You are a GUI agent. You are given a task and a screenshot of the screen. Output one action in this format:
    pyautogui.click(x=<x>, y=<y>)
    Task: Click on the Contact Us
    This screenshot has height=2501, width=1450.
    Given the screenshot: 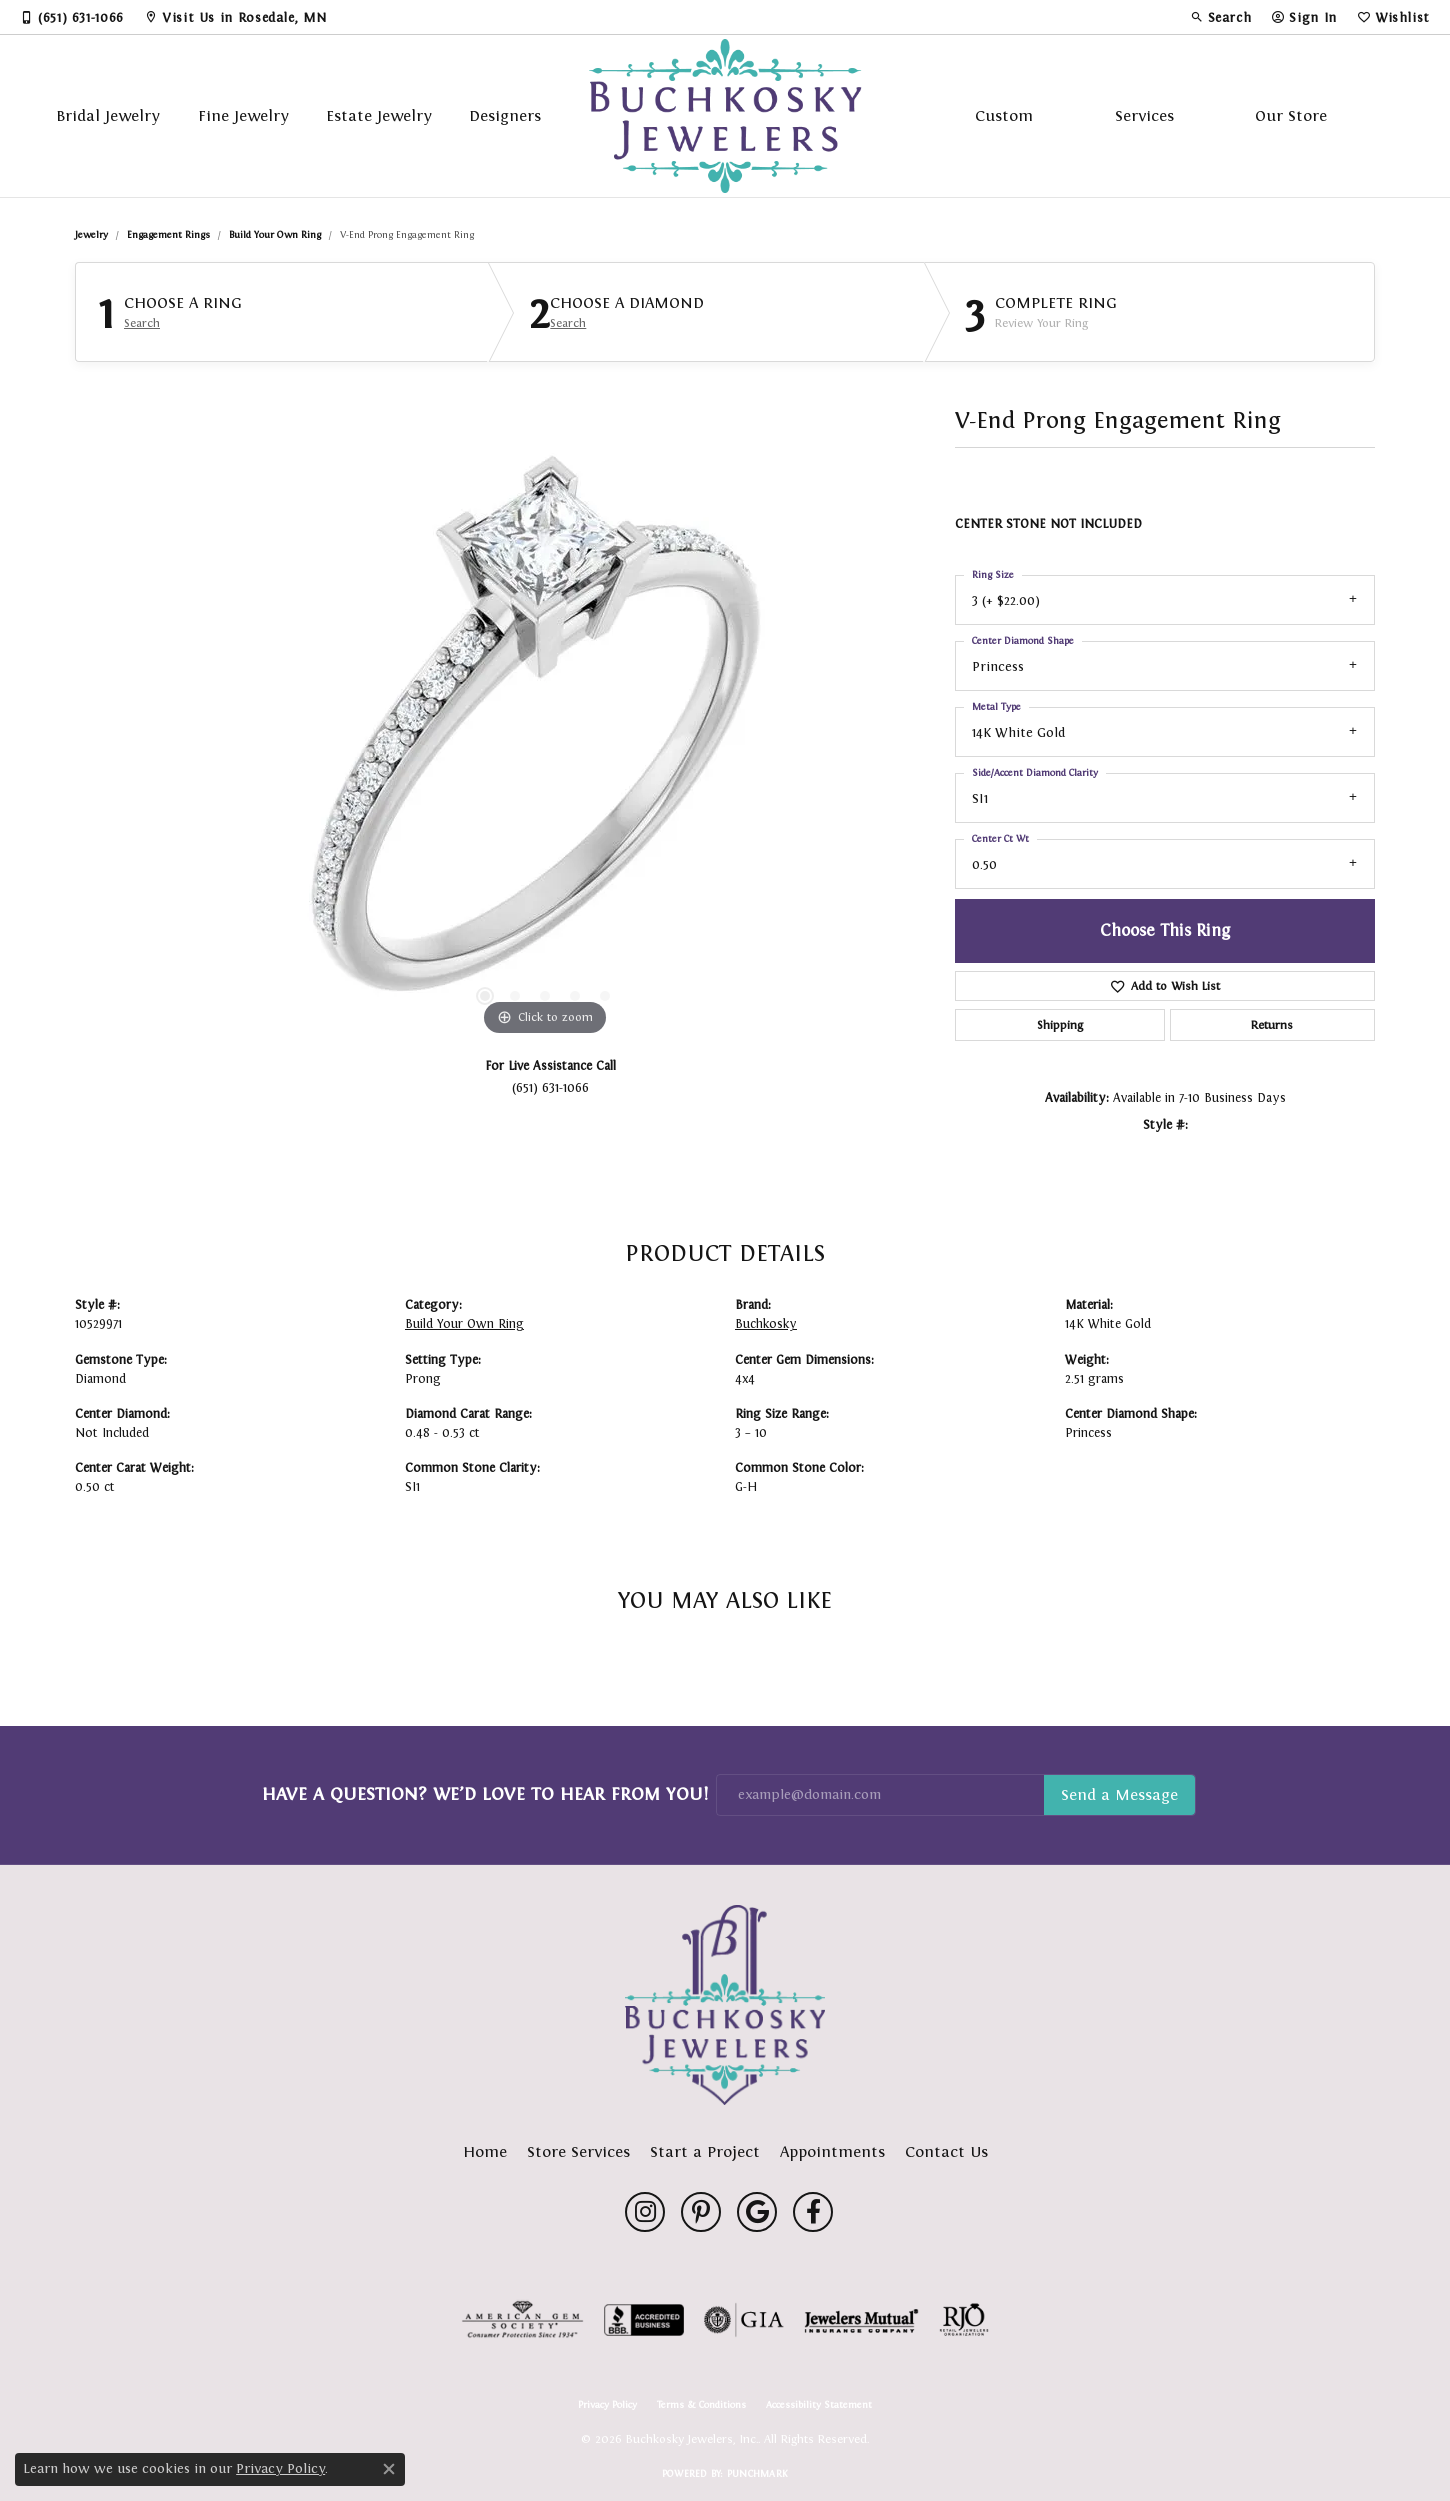 What is the action you would take?
    pyautogui.click(x=946, y=2151)
    